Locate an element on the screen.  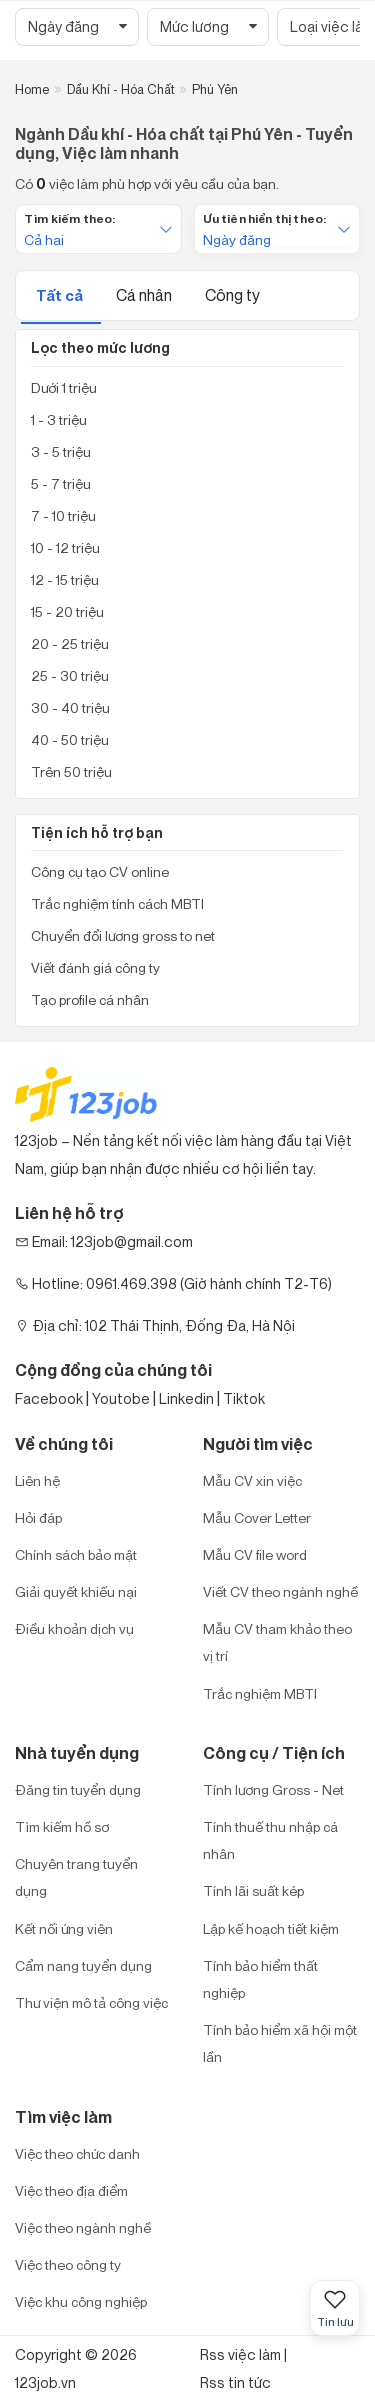
Điều khoản dịch vụ is located at coordinates (74, 1628).